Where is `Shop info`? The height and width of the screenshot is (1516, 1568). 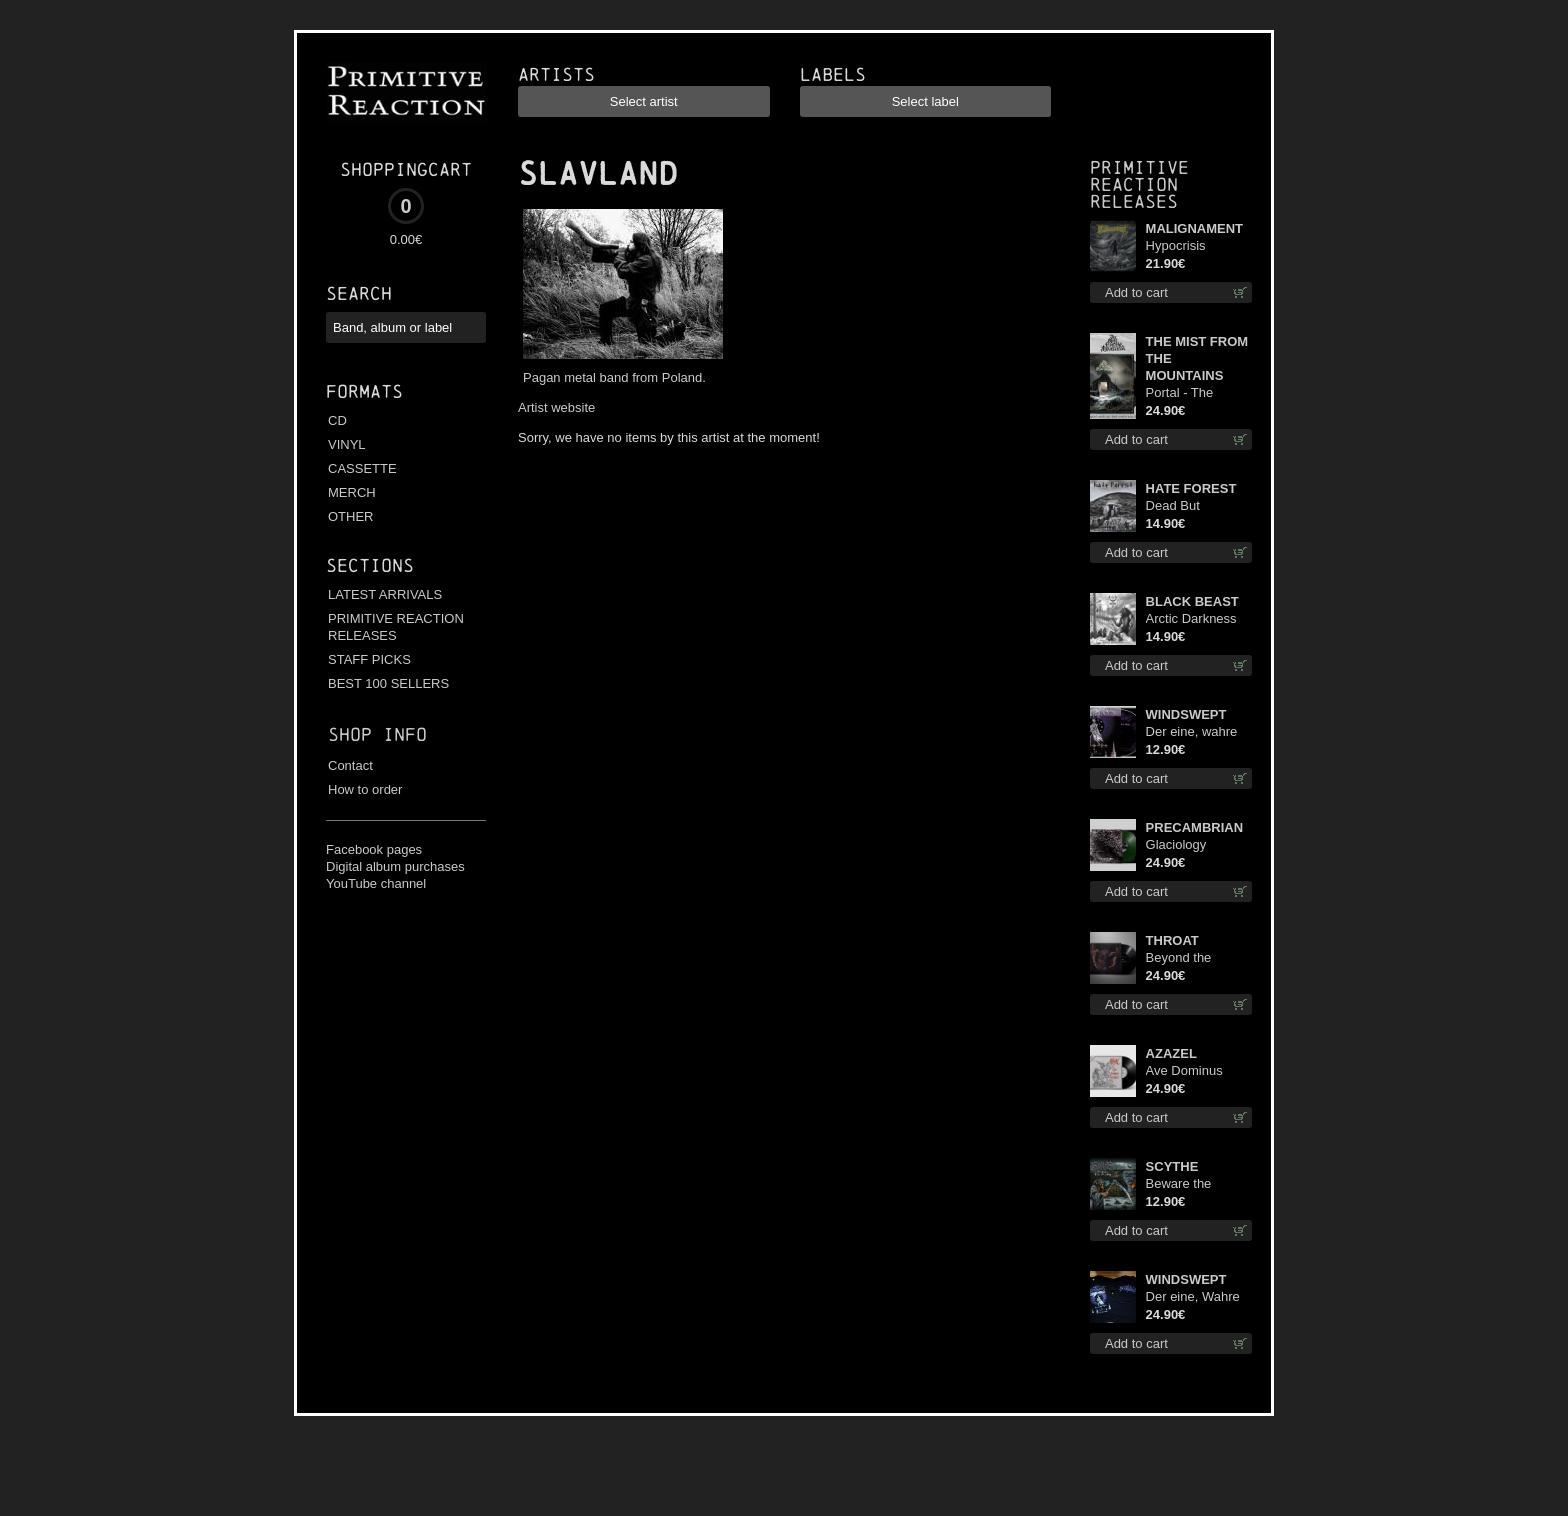 Shop info is located at coordinates (377, 734).